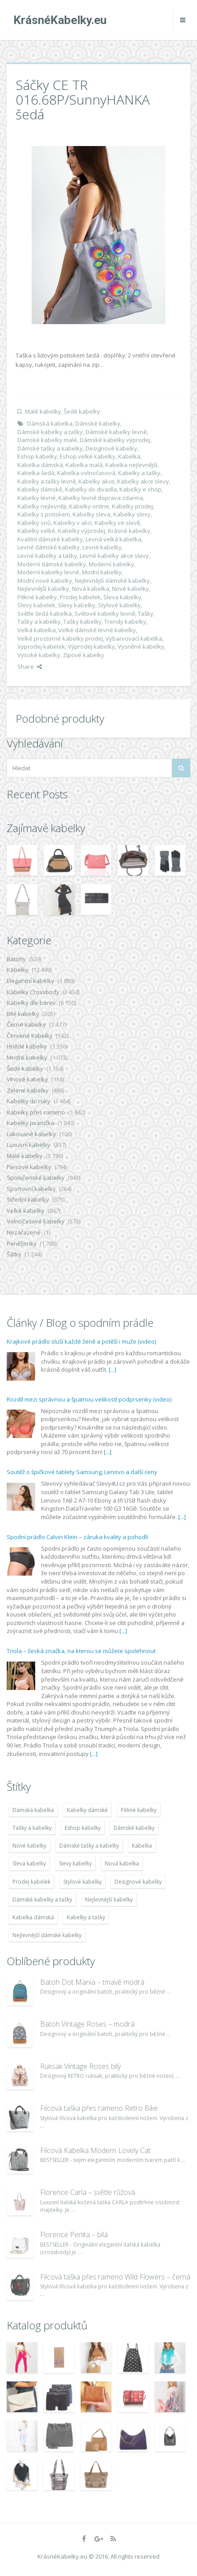 The image size is (197, 2576). Describe the element at coordinates (81, 1651) in the screenshot. I see `Triola – česká značka, na kterou se můžete spolehnout` at that location.